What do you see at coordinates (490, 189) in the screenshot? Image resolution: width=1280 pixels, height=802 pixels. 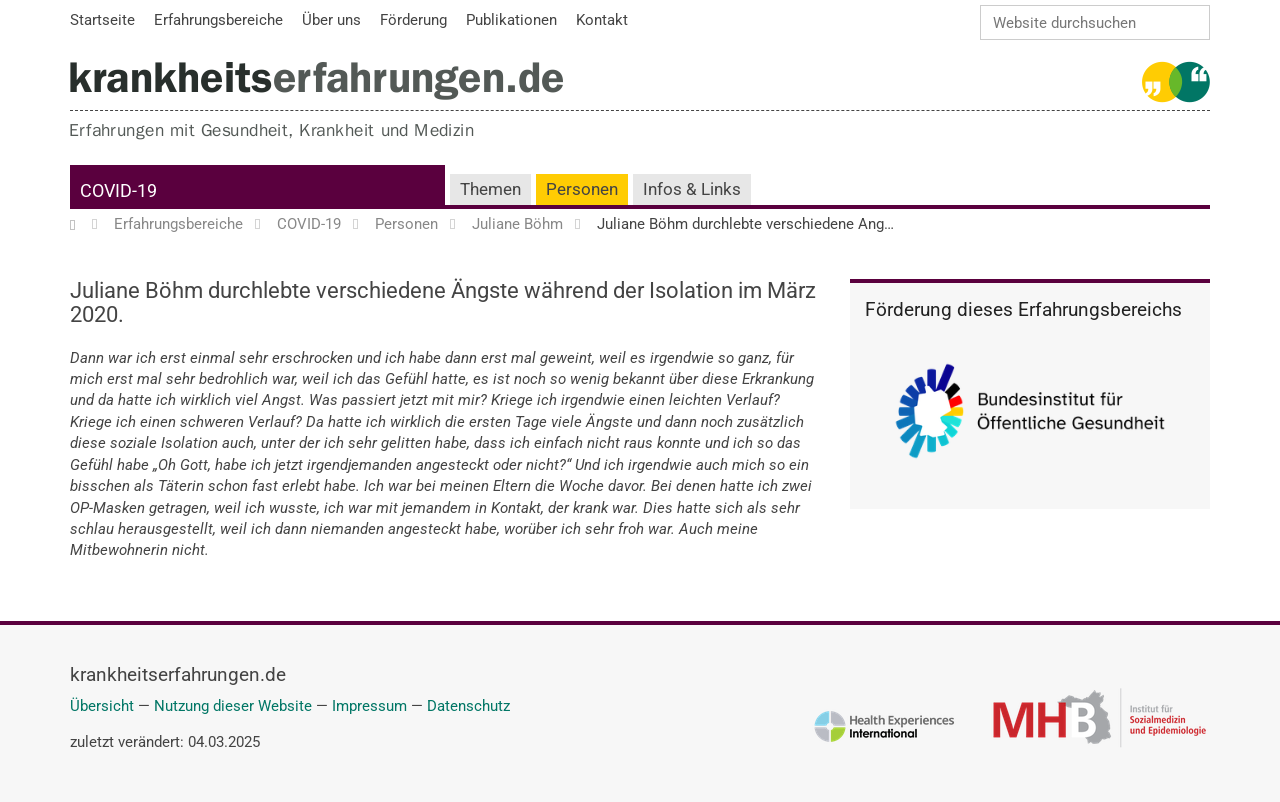 I see `Themen` at bounding box center [490, 189].